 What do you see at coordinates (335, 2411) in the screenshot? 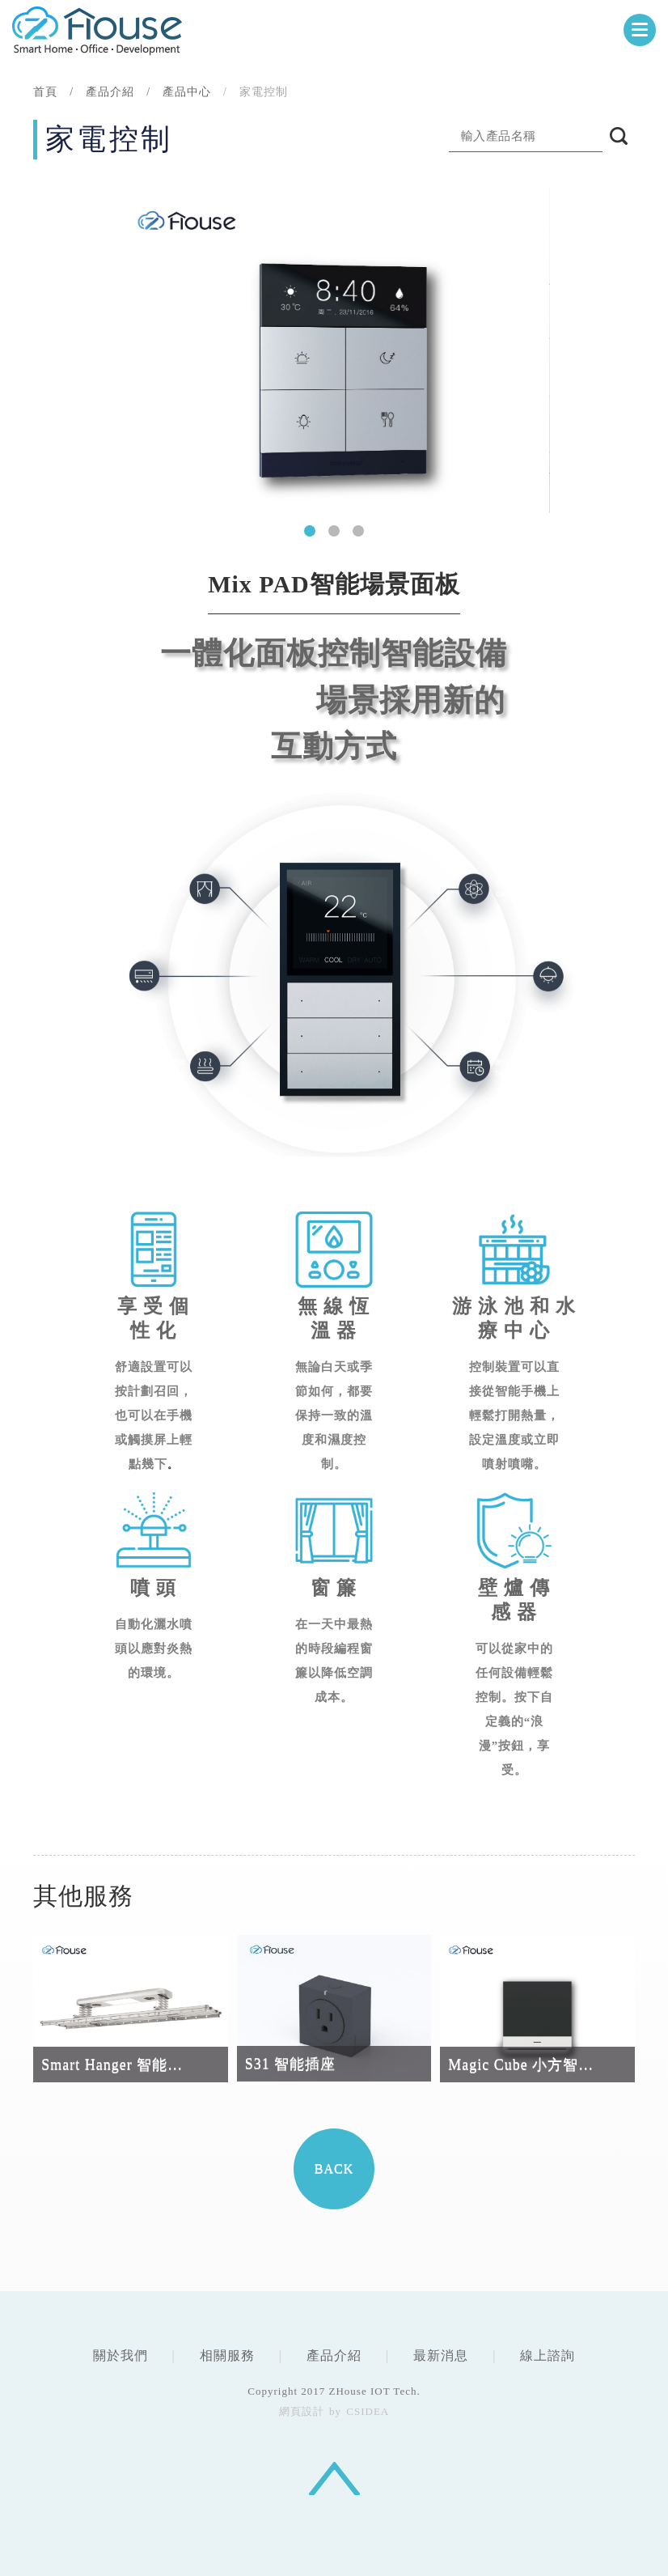
I see `by` at bounding box center [335, 2411].